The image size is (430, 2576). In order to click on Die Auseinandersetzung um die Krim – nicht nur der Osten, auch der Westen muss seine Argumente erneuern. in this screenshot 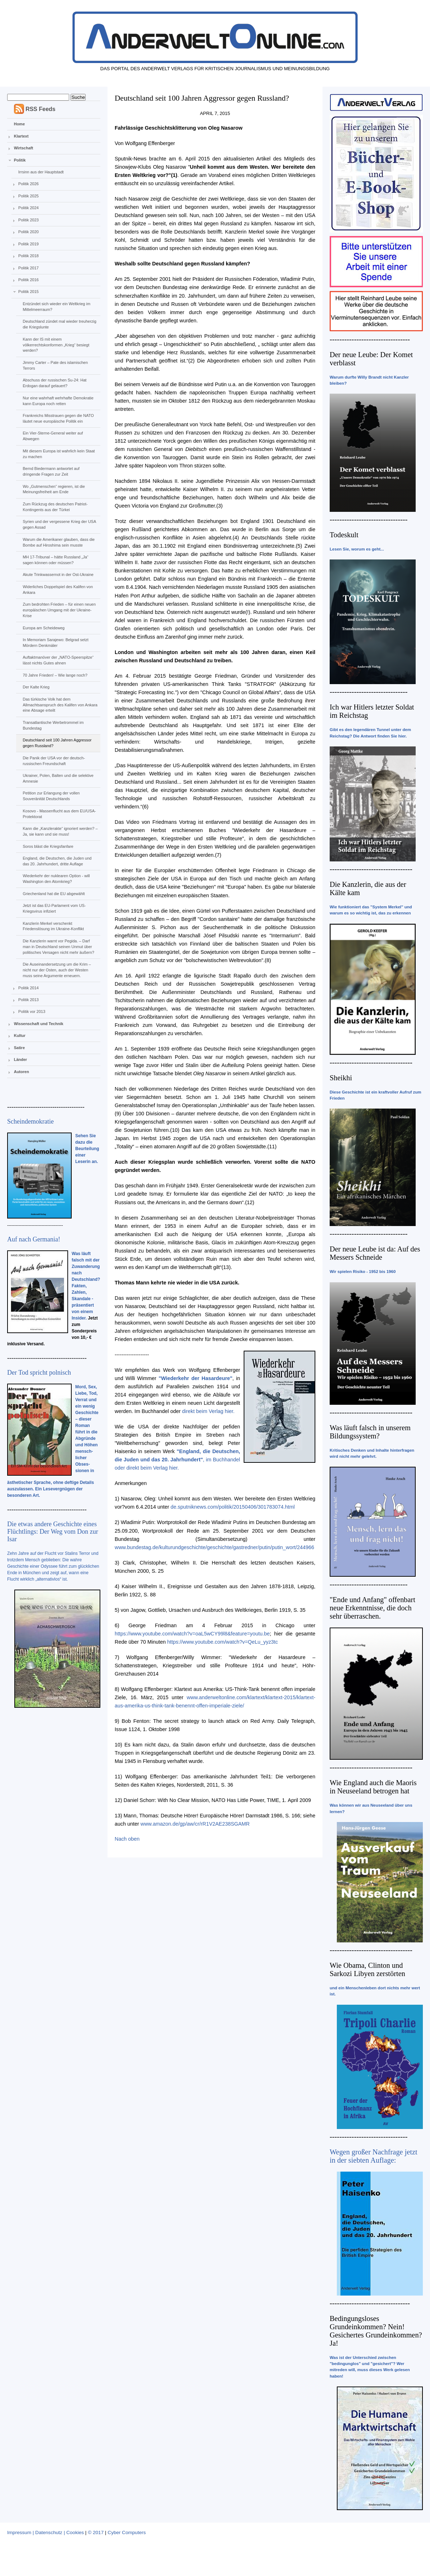, I will do `click(57, 970)`.